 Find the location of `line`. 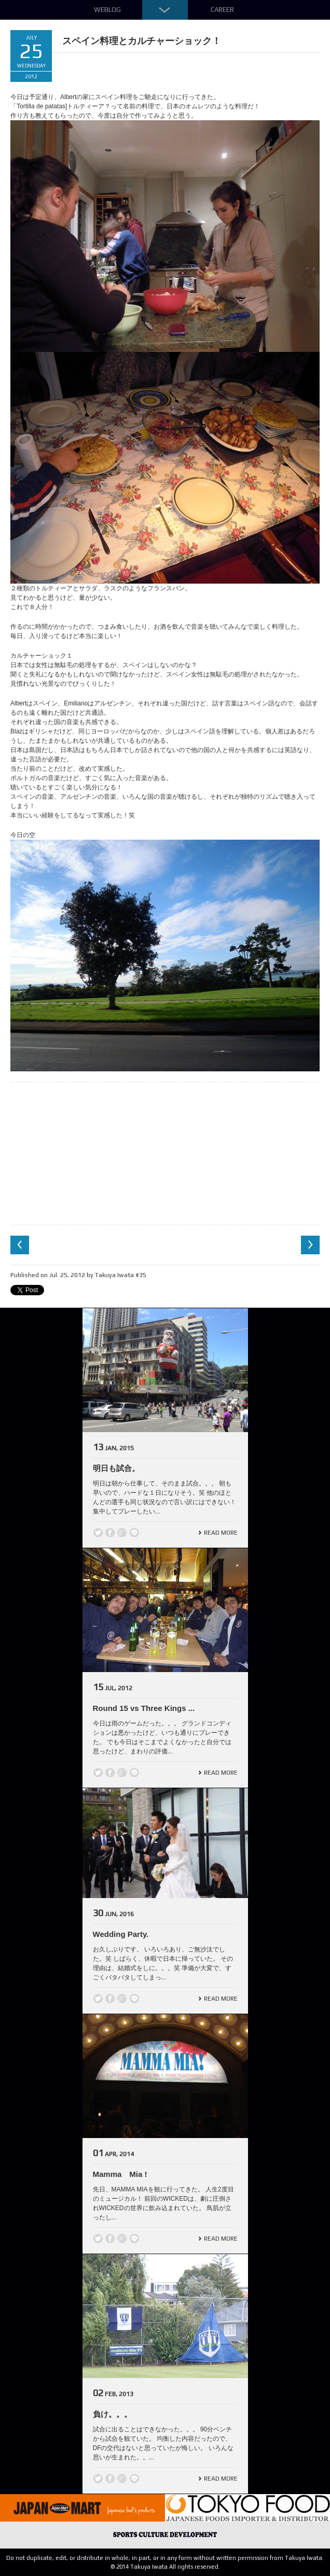

line is located at coordinates (134, 1532).